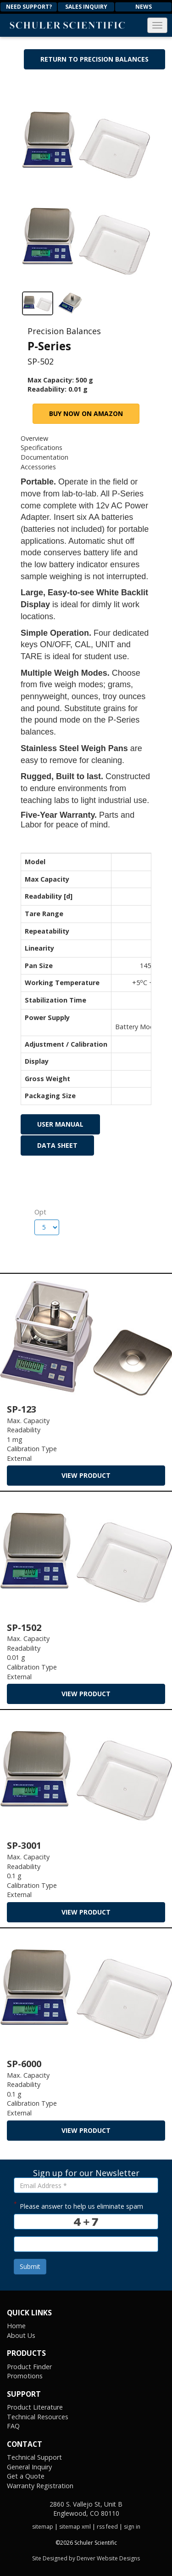 The height and width of the screenshot is (2576, 172). Describe the element at coordinates (86, 2509) in the screenshot. I see `2860 S. Vallejo St, Unit B Englewood, CO 80110` at that location.